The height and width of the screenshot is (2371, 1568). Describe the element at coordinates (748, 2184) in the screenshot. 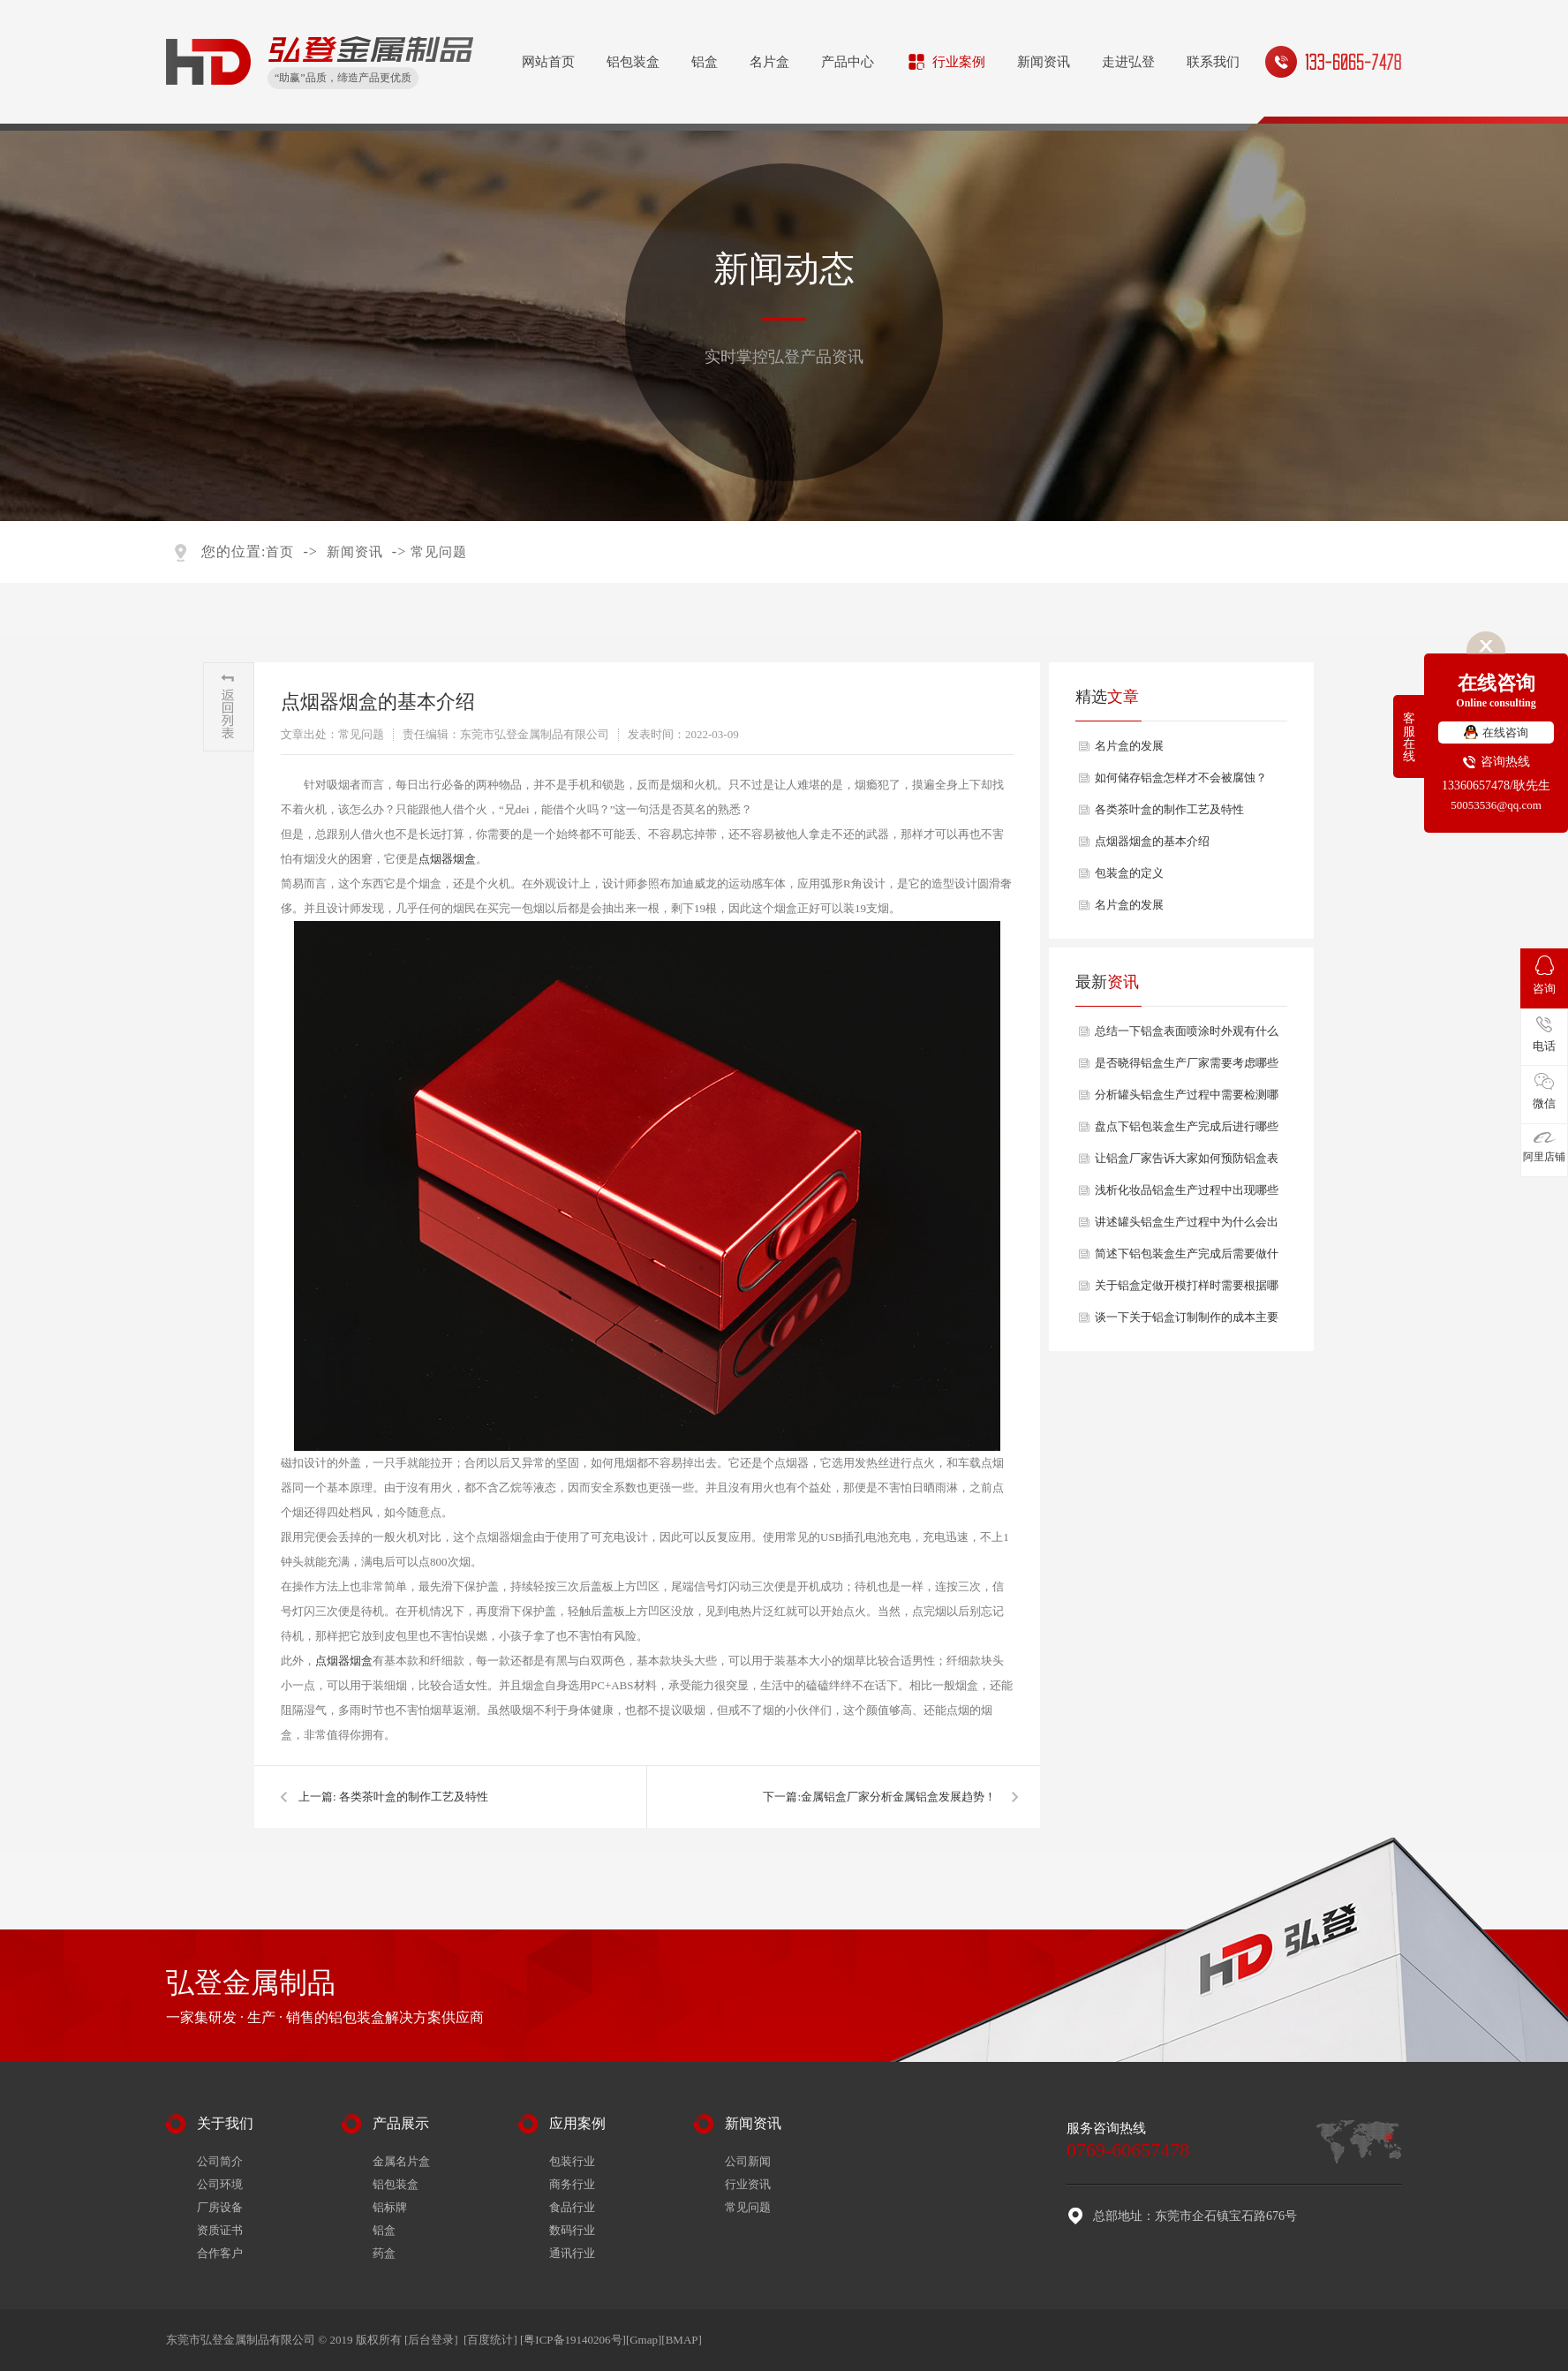

I see `行业资讯` at that location.